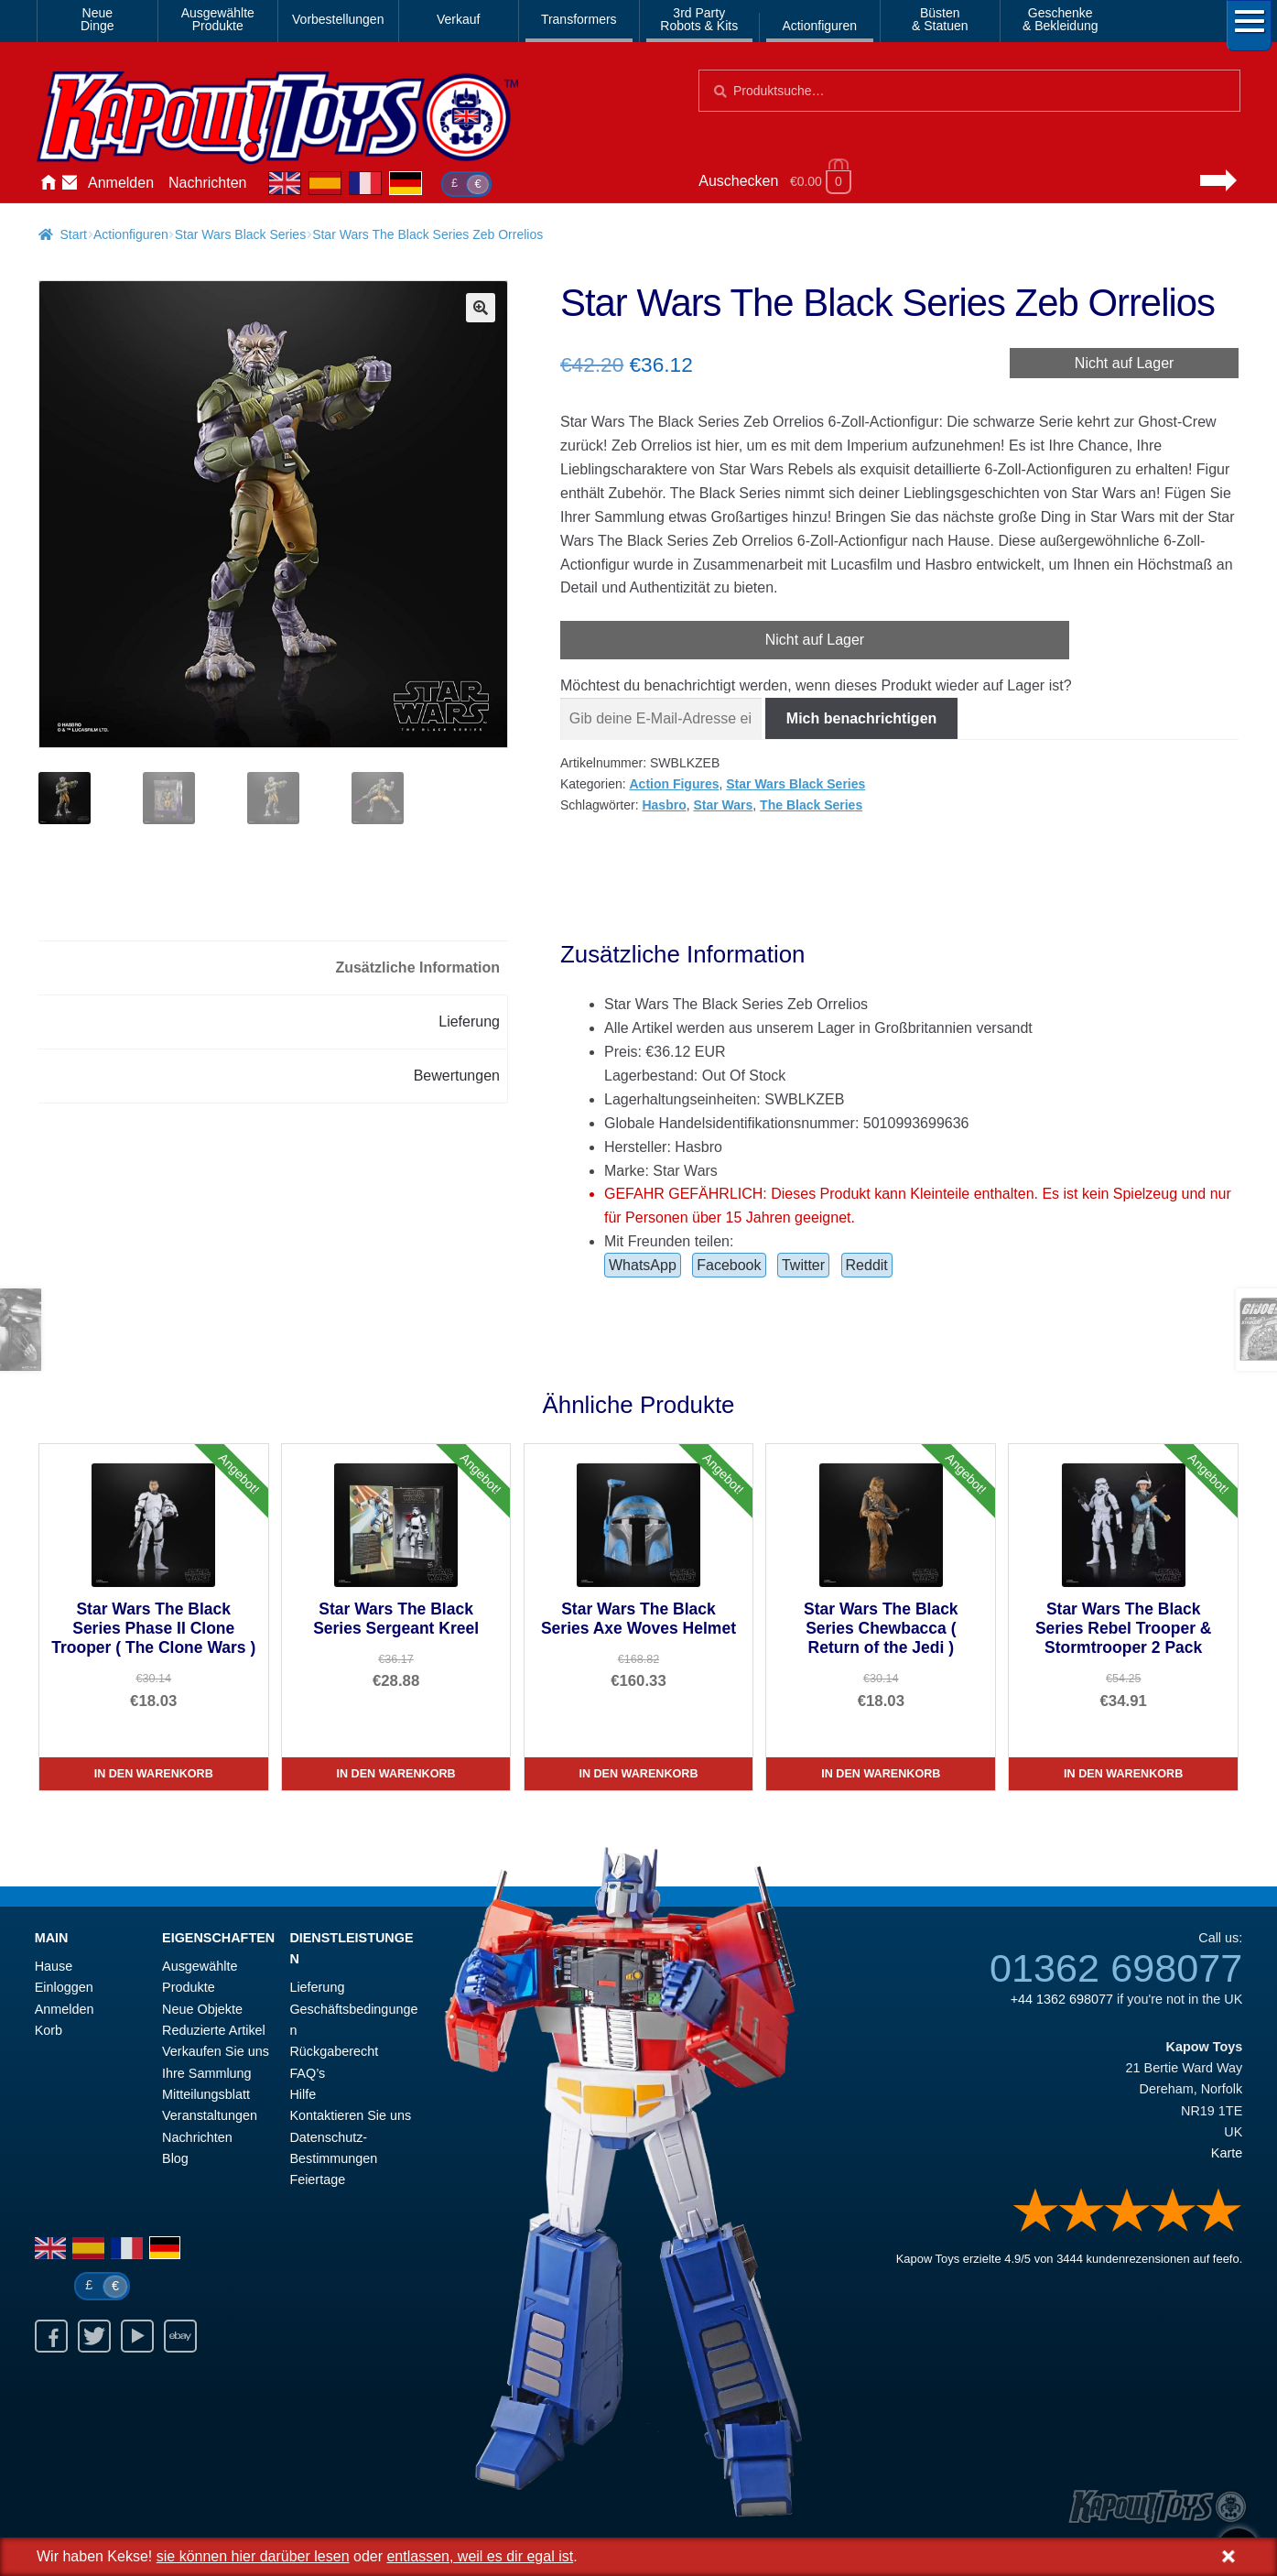  I want to click on sie können hier darüber lesen, so click(253, 2556).